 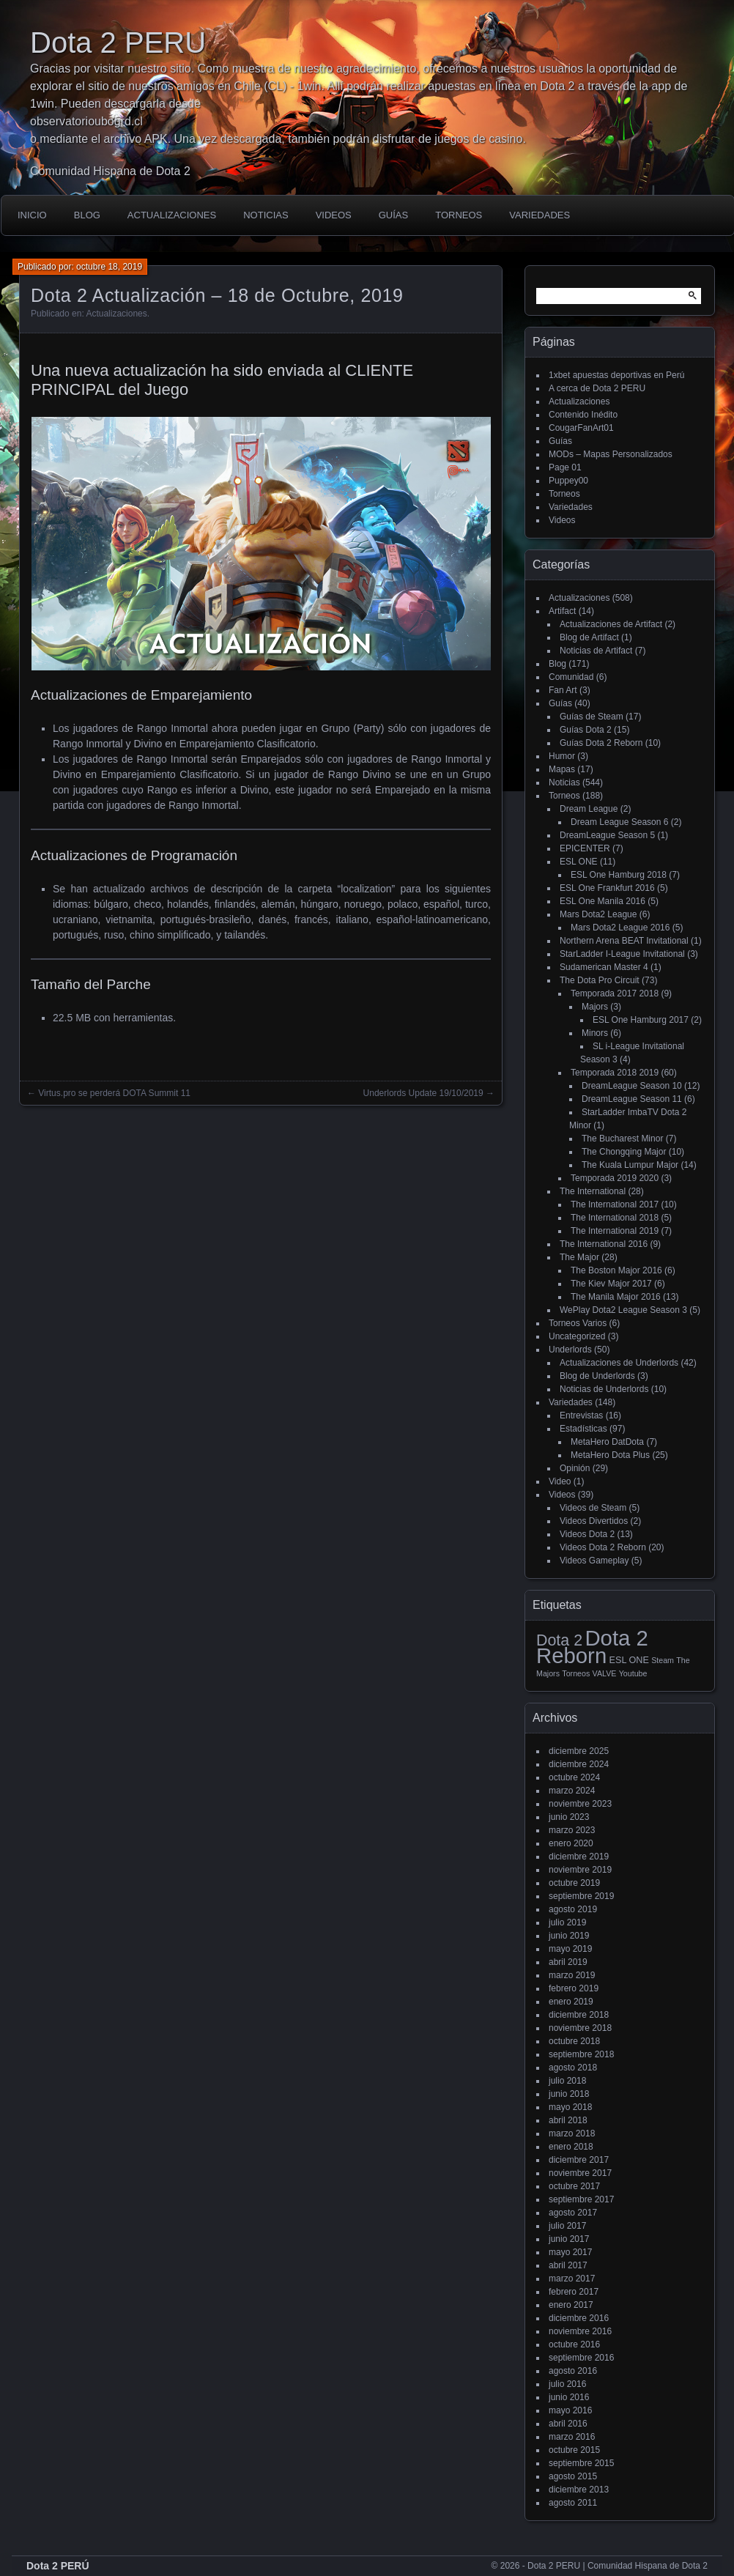 I want to click on The Manila Major 2016, so click(x=616, y=1297).